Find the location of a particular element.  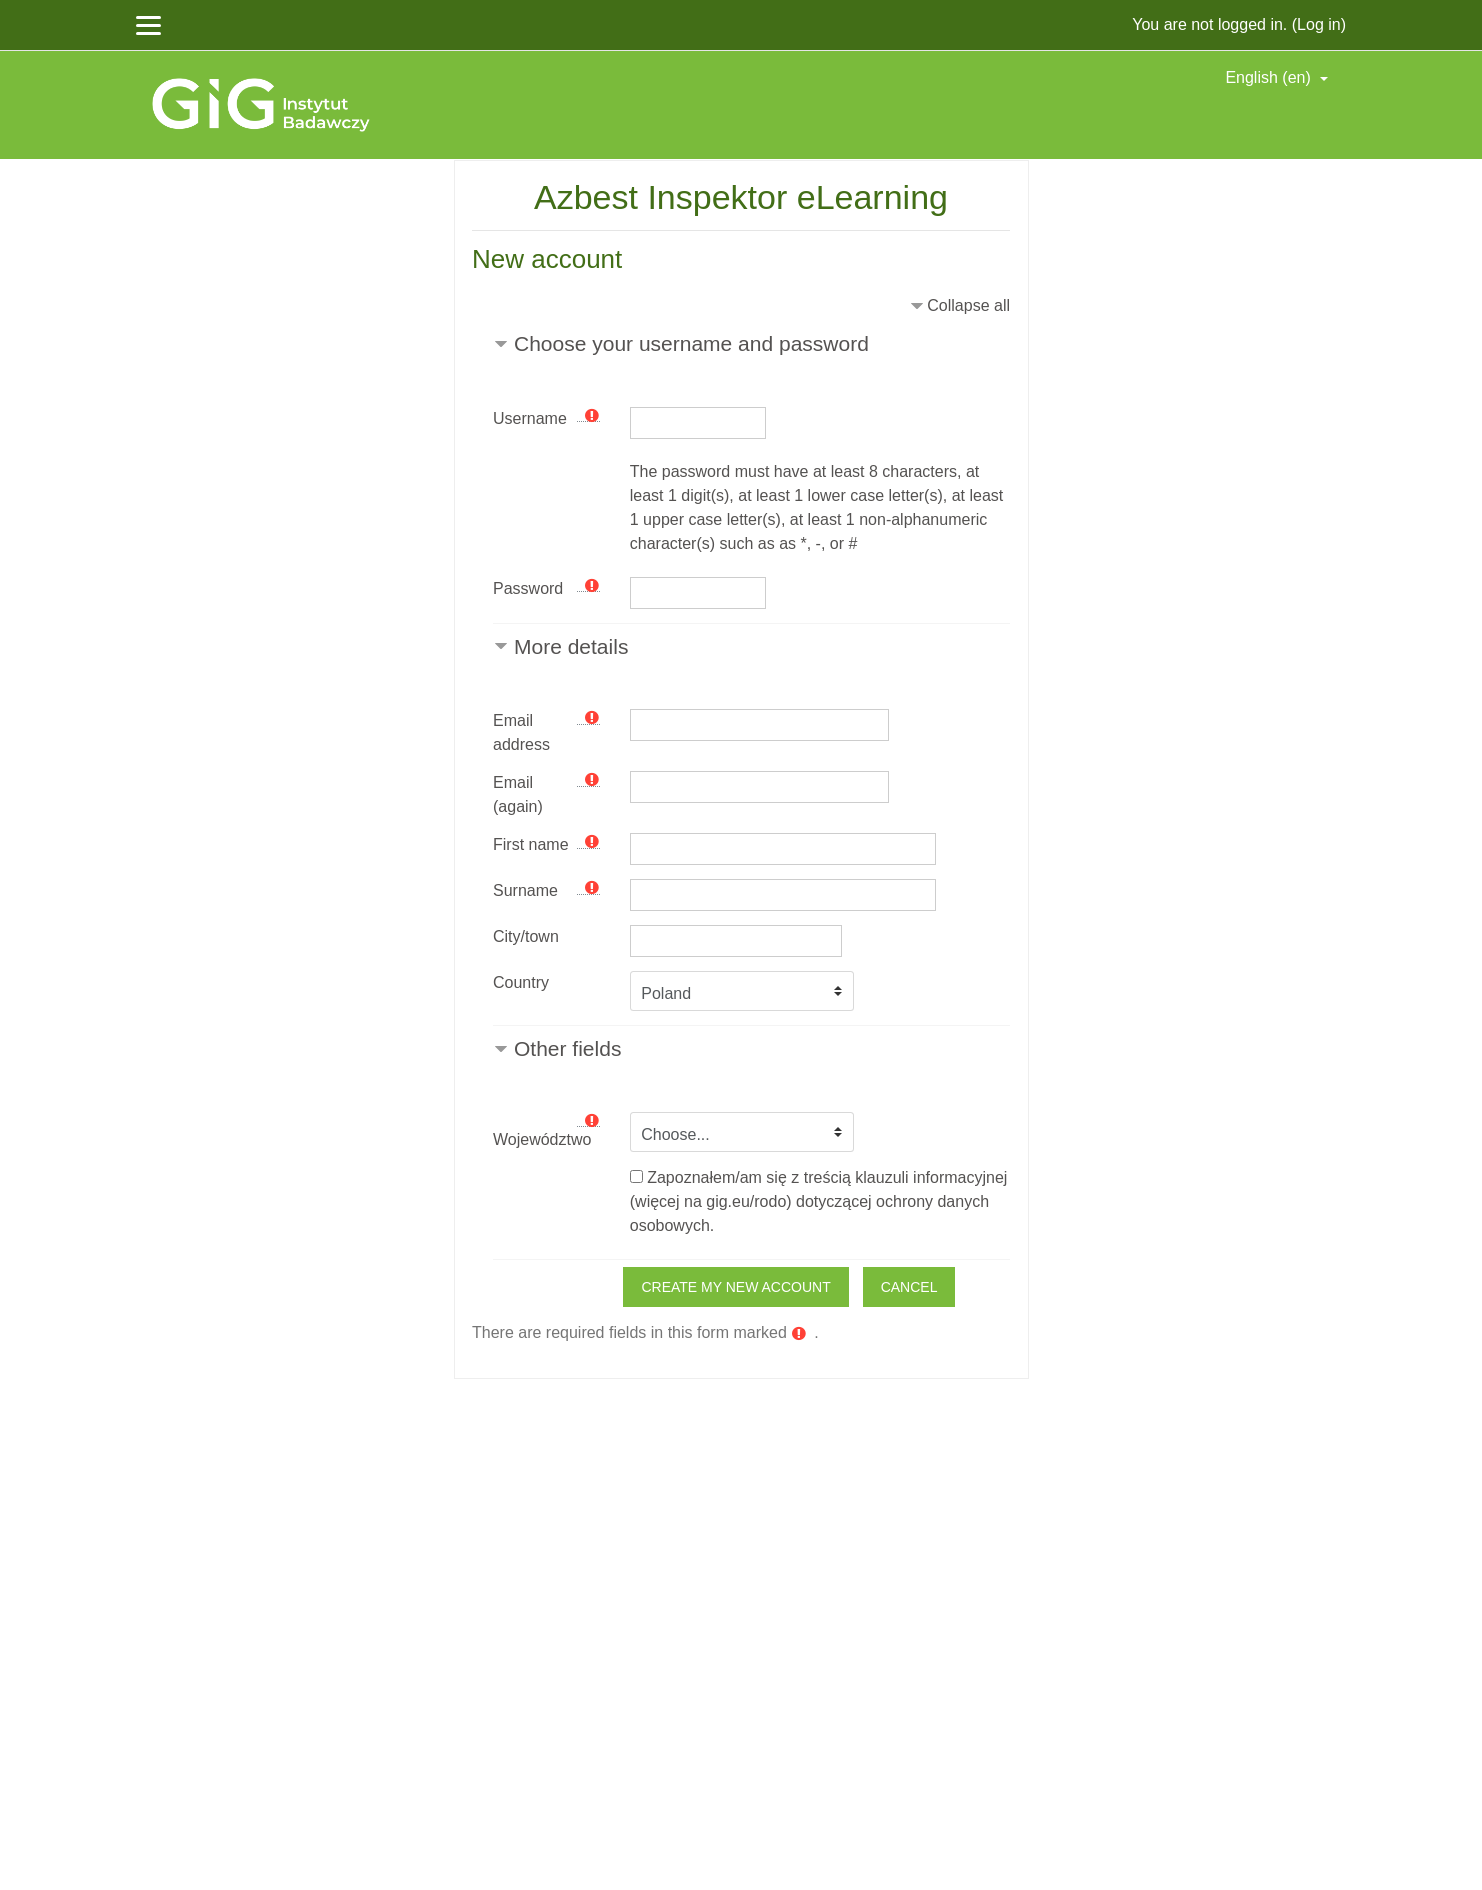

Zapoznałem/am się z treścią klauzuli informacyjnej (więcej na gig.eu/rodo) dotyczącej ochrony danych osobowych. is located at coordinates (819, 1201).